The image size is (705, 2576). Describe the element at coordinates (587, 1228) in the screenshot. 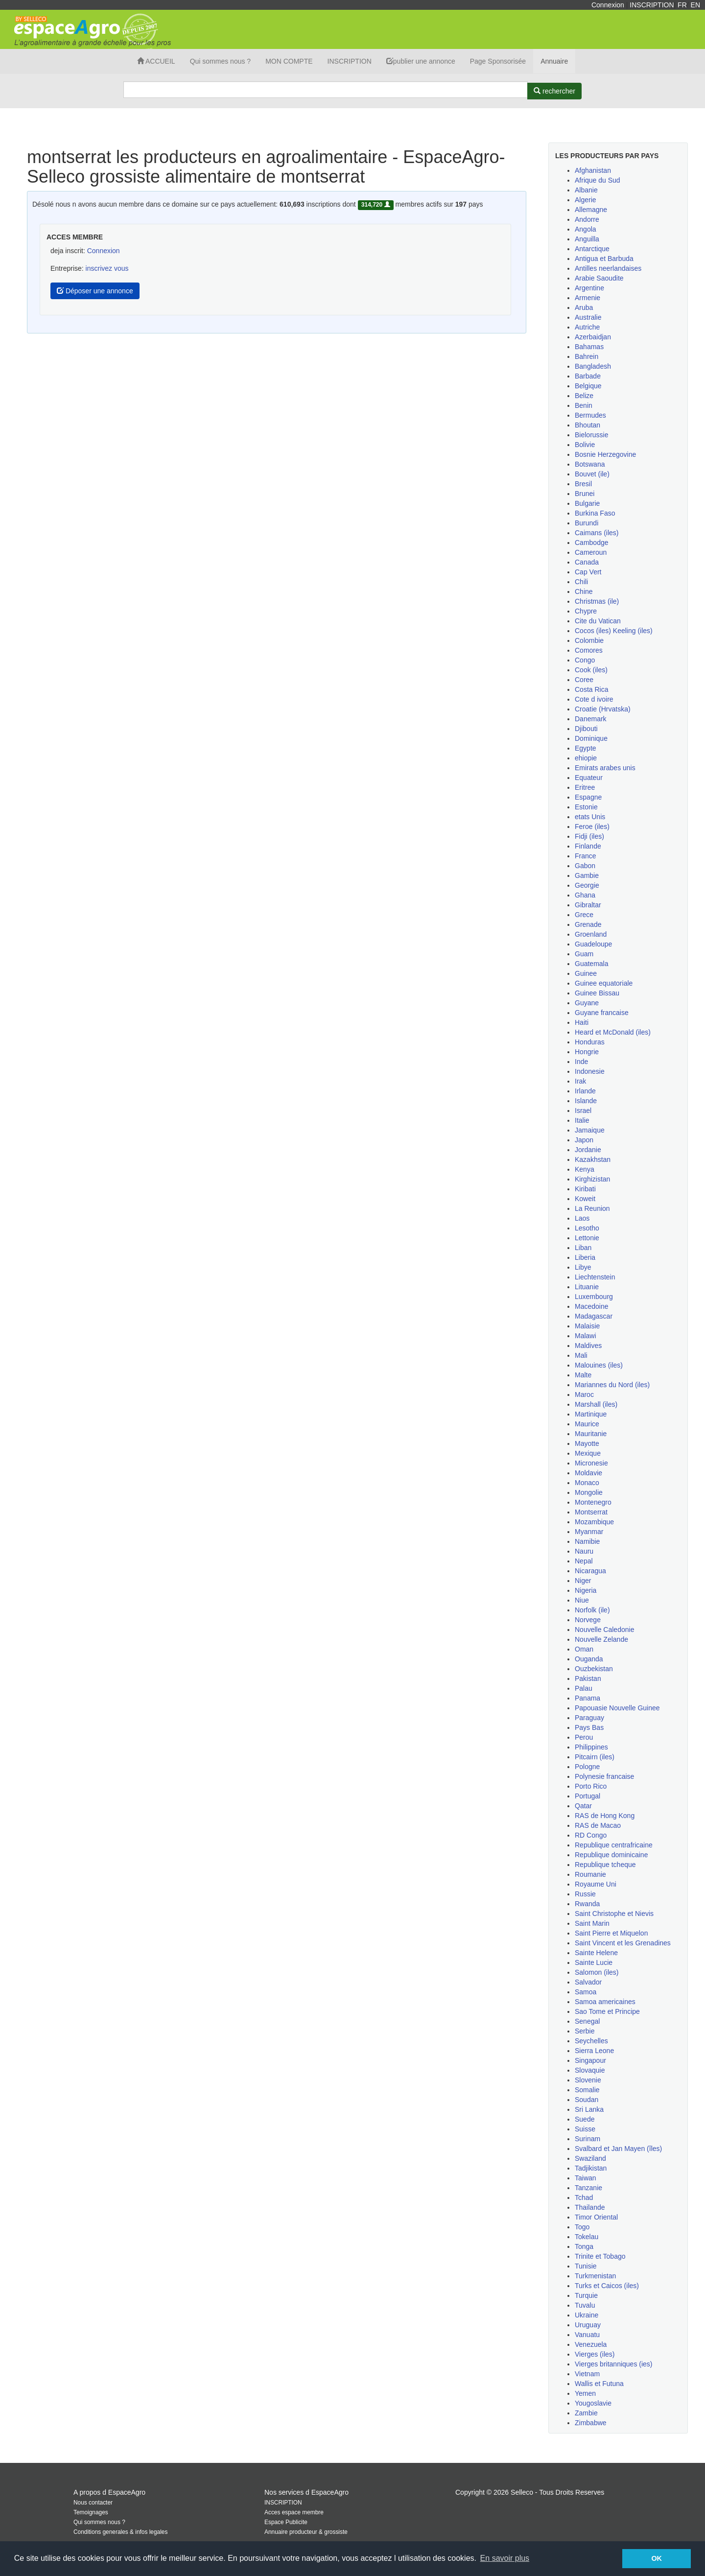

I see `Lesotho` at that location.